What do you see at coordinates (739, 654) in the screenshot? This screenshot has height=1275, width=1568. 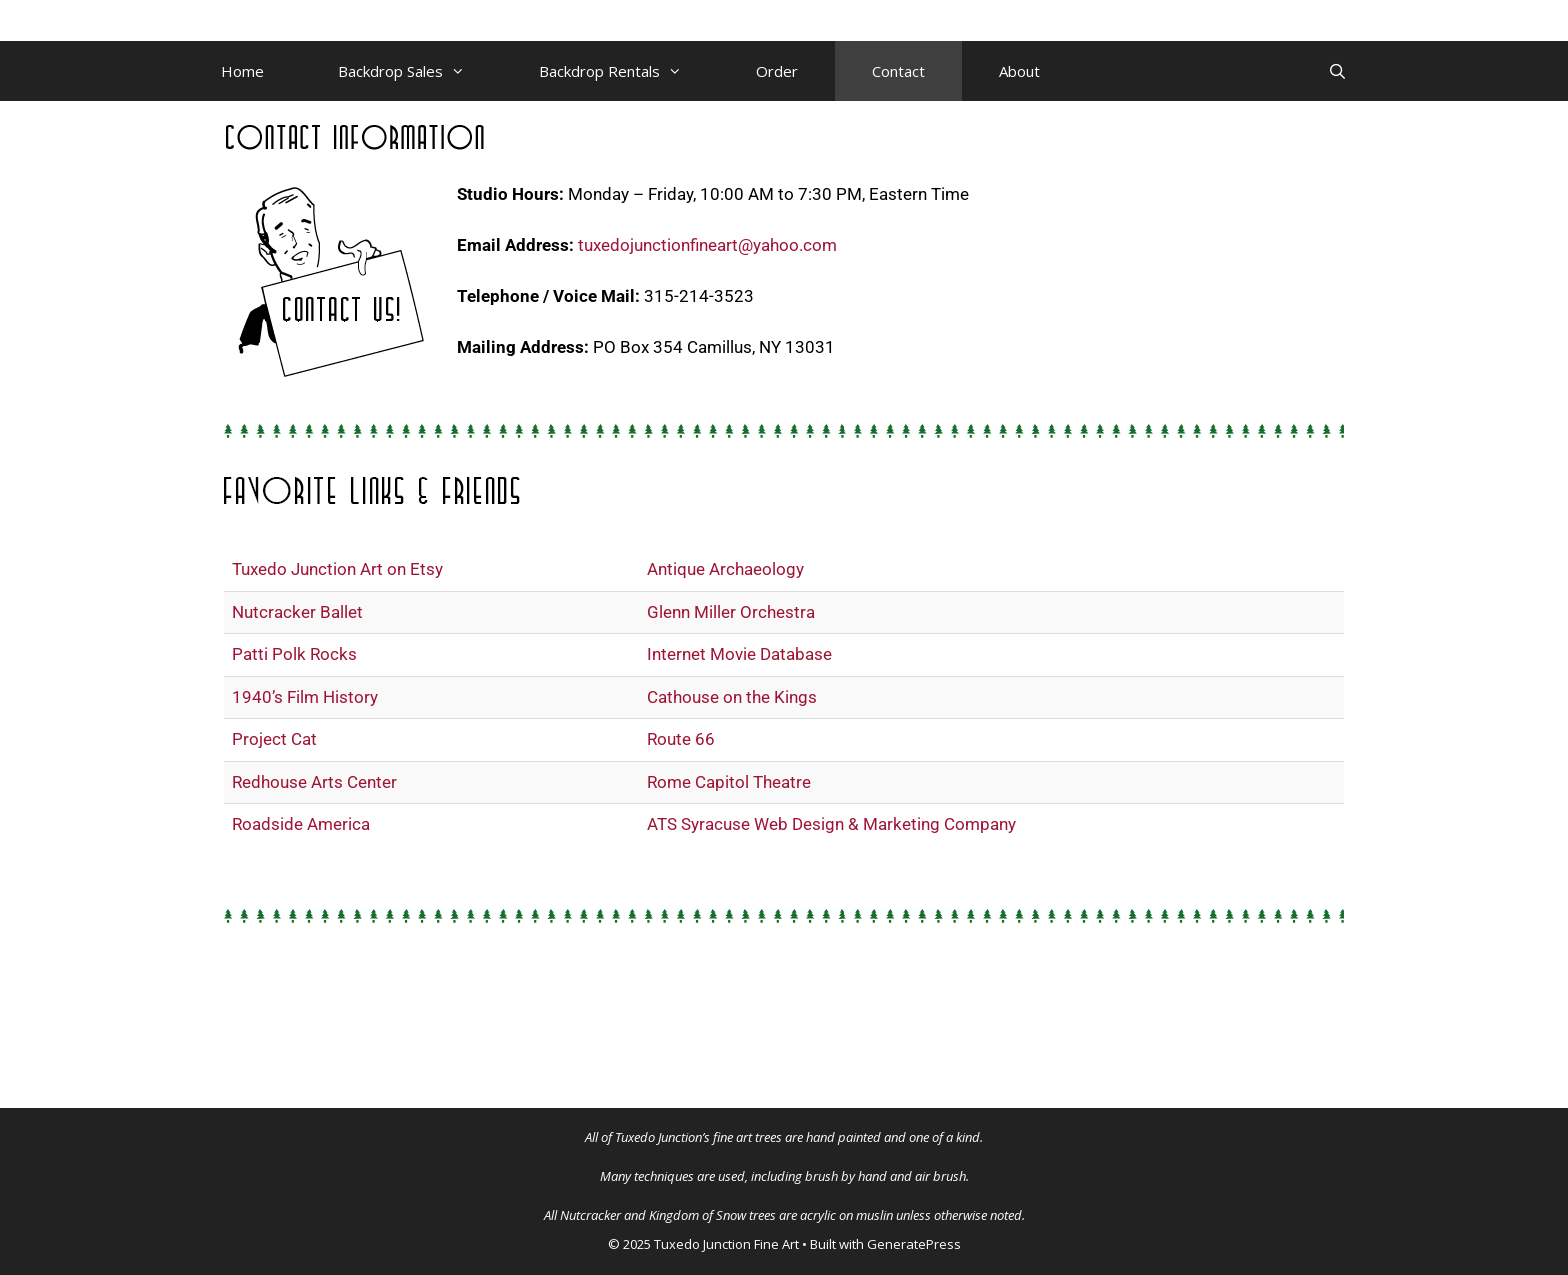 I see `Internet Movie Database` at bounding box center [739, 654].